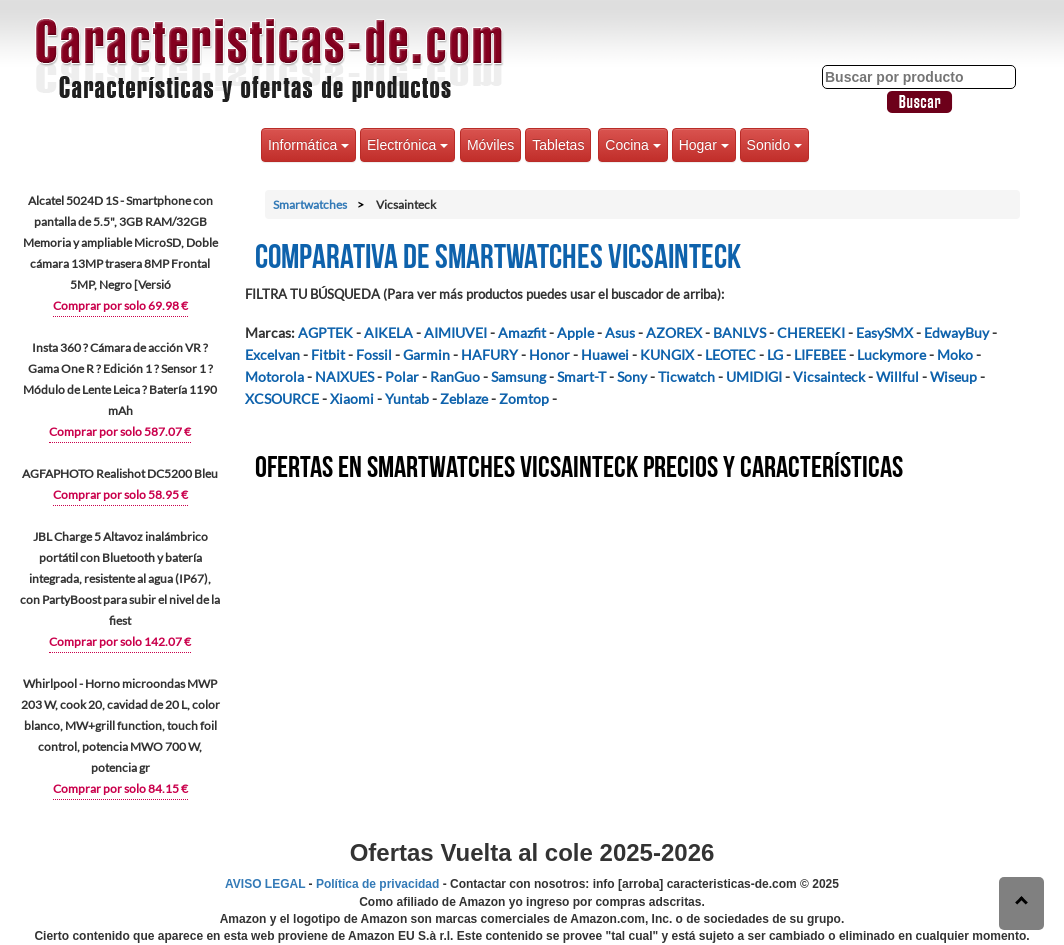 The image size is (1064, 945). I want to click on Yuntab, so click(407, 398).